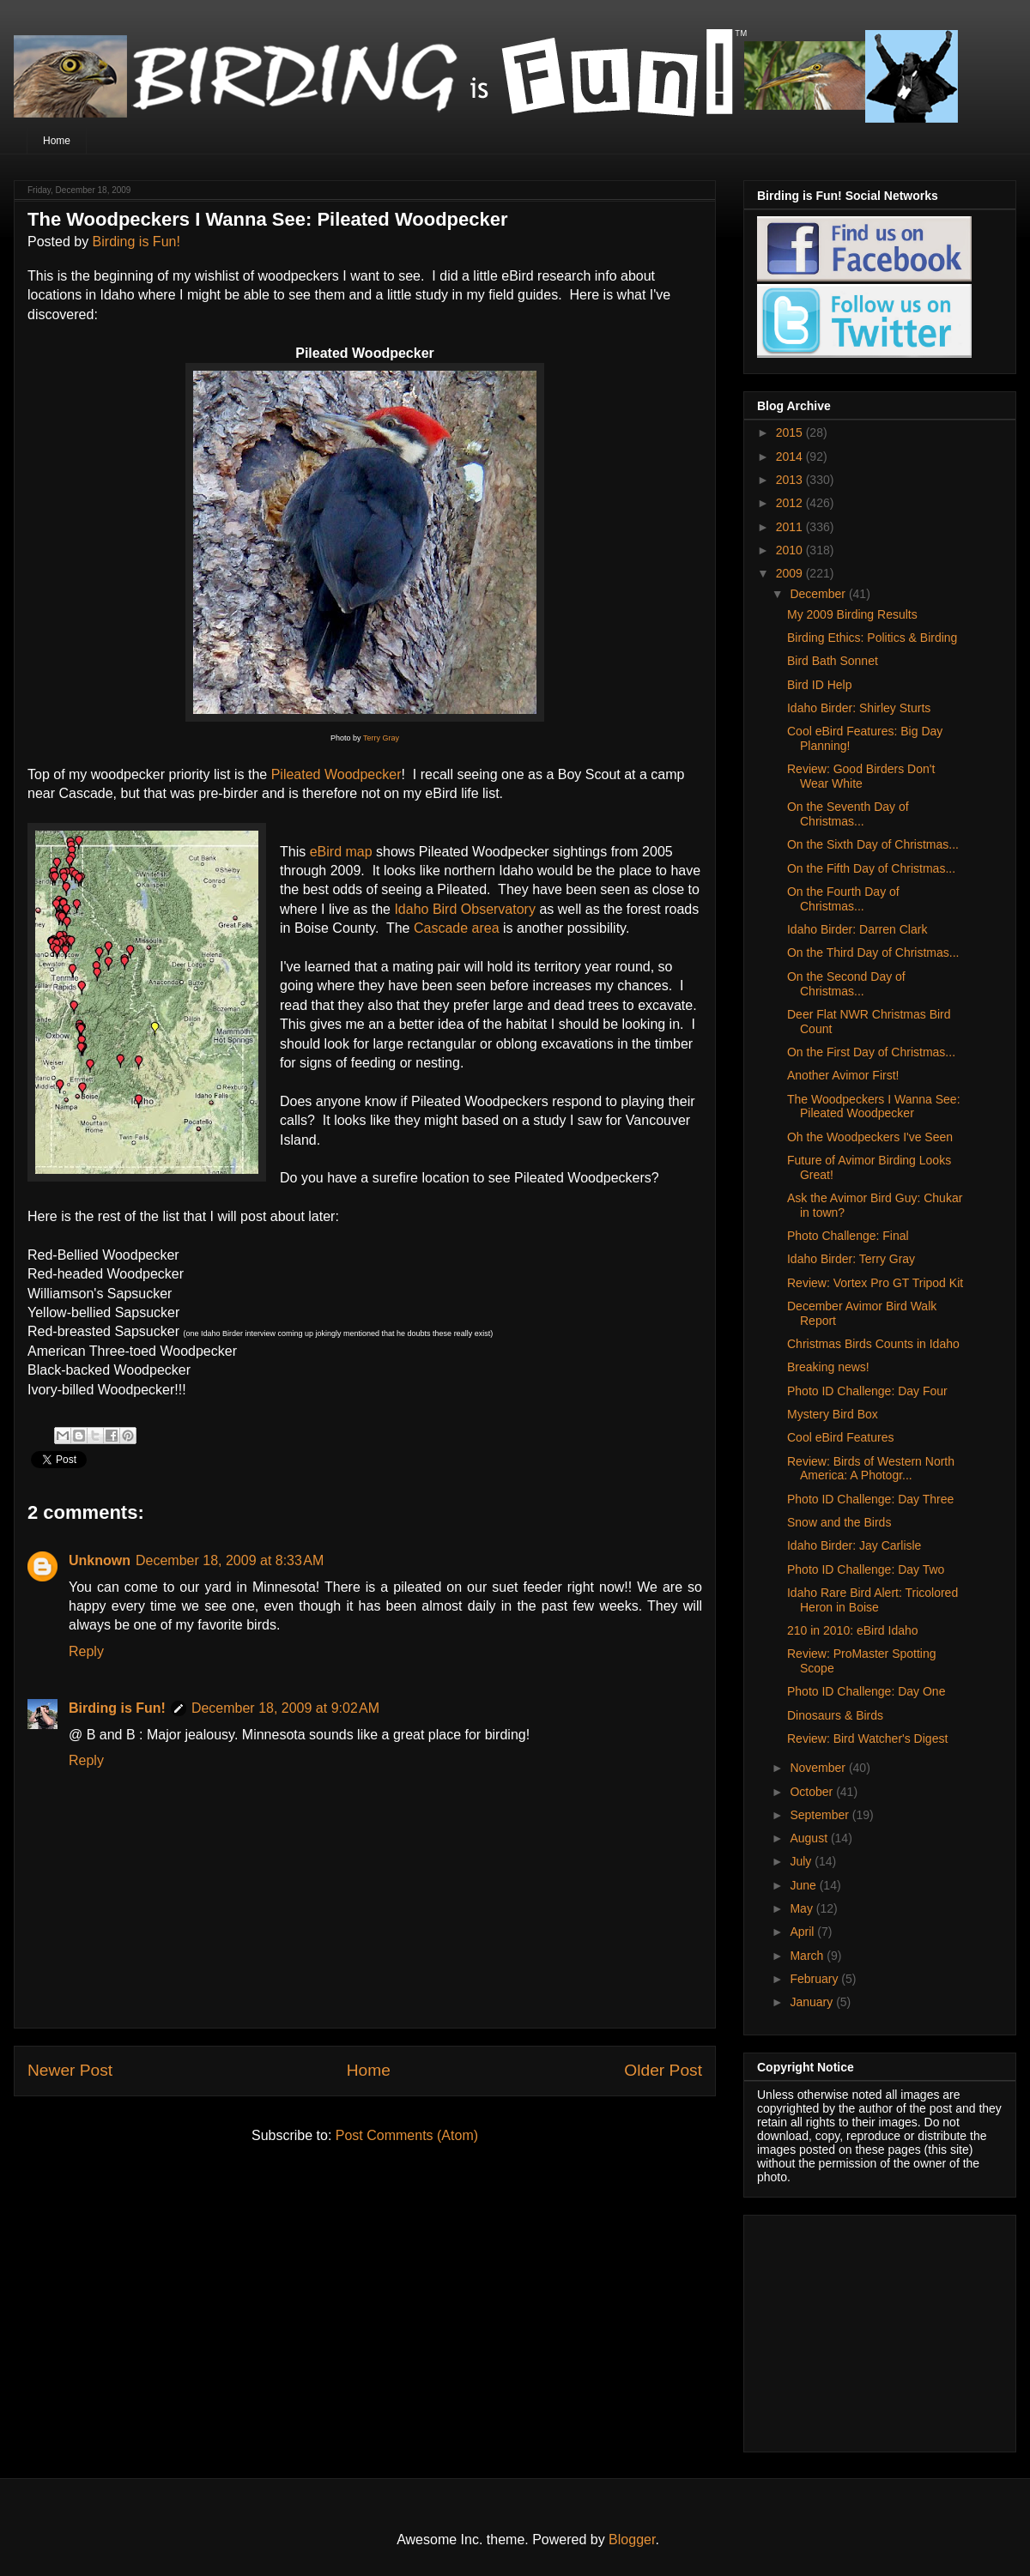 This screenshot has width=1030, height=2576. Describe the element at coordinates (803, 1931) in the screenshot. I see `April` at that location.